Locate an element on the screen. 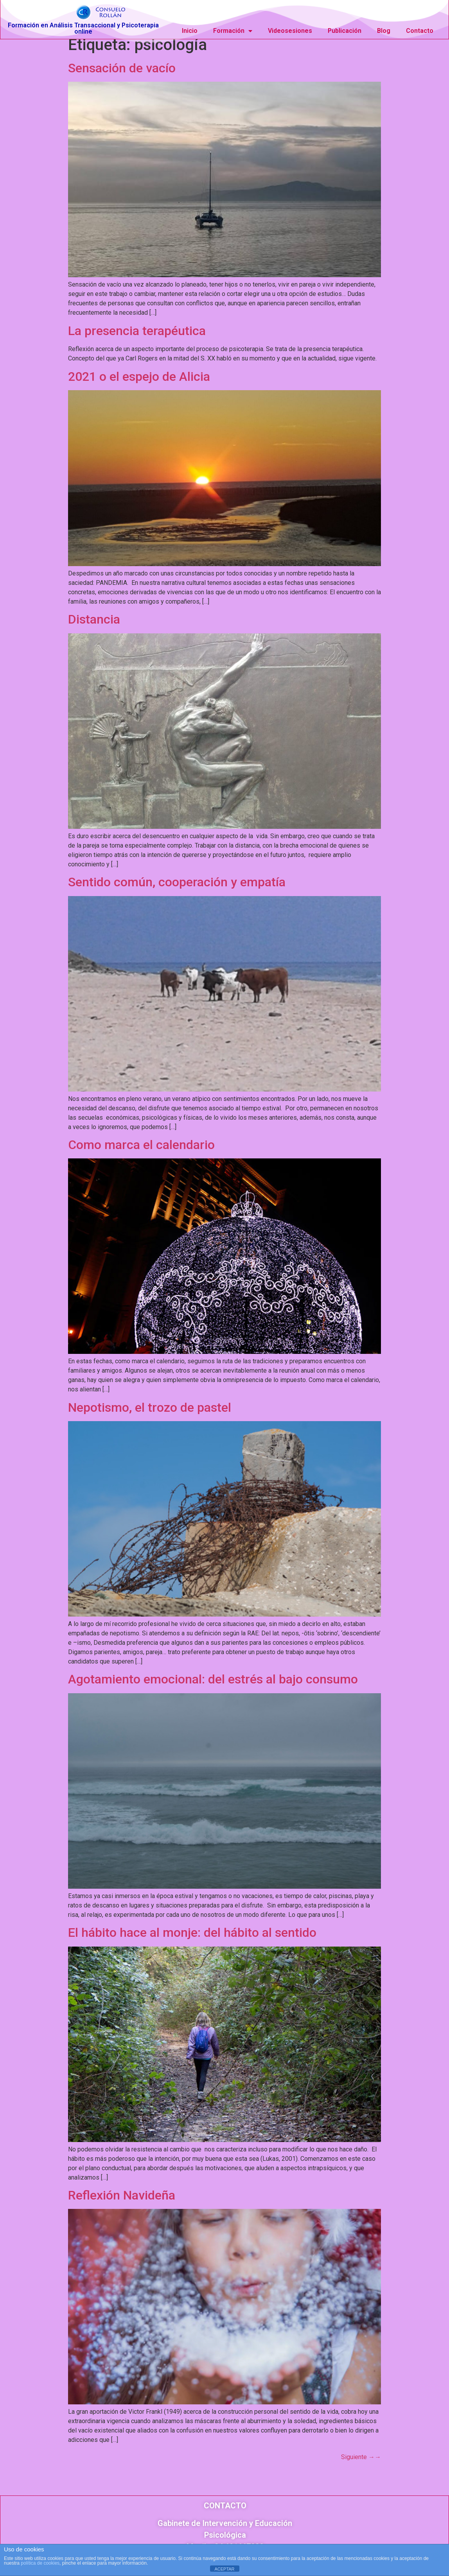 This screenshot has height=2576, width=449. Contacto is located at coordinates (419, 29).